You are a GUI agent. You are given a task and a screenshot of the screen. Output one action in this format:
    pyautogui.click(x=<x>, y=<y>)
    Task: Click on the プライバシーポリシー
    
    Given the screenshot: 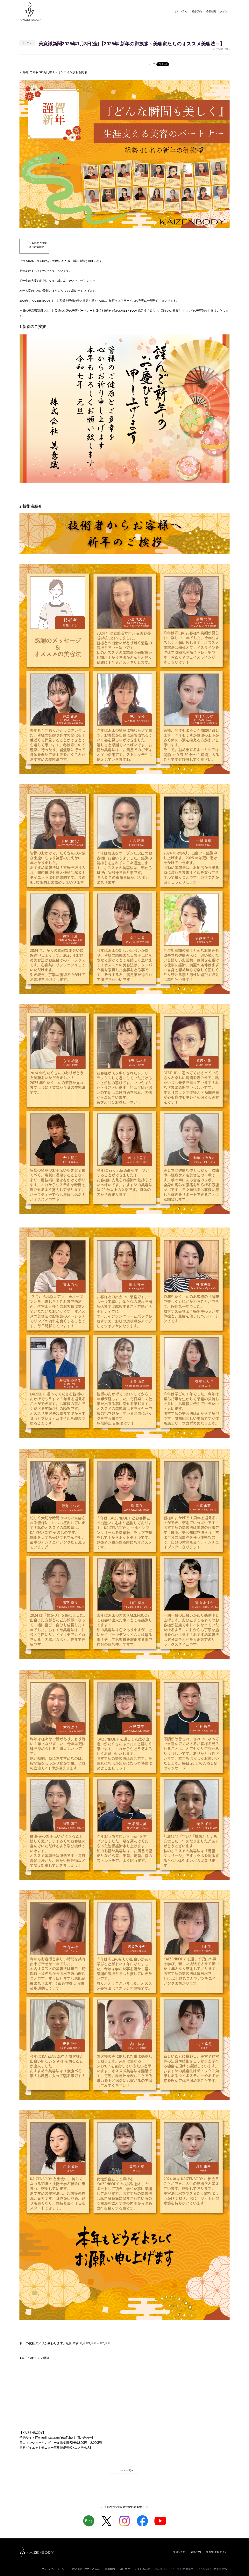 What is the action you would take?
    pyautogui.click(x=54, y=2569)
    